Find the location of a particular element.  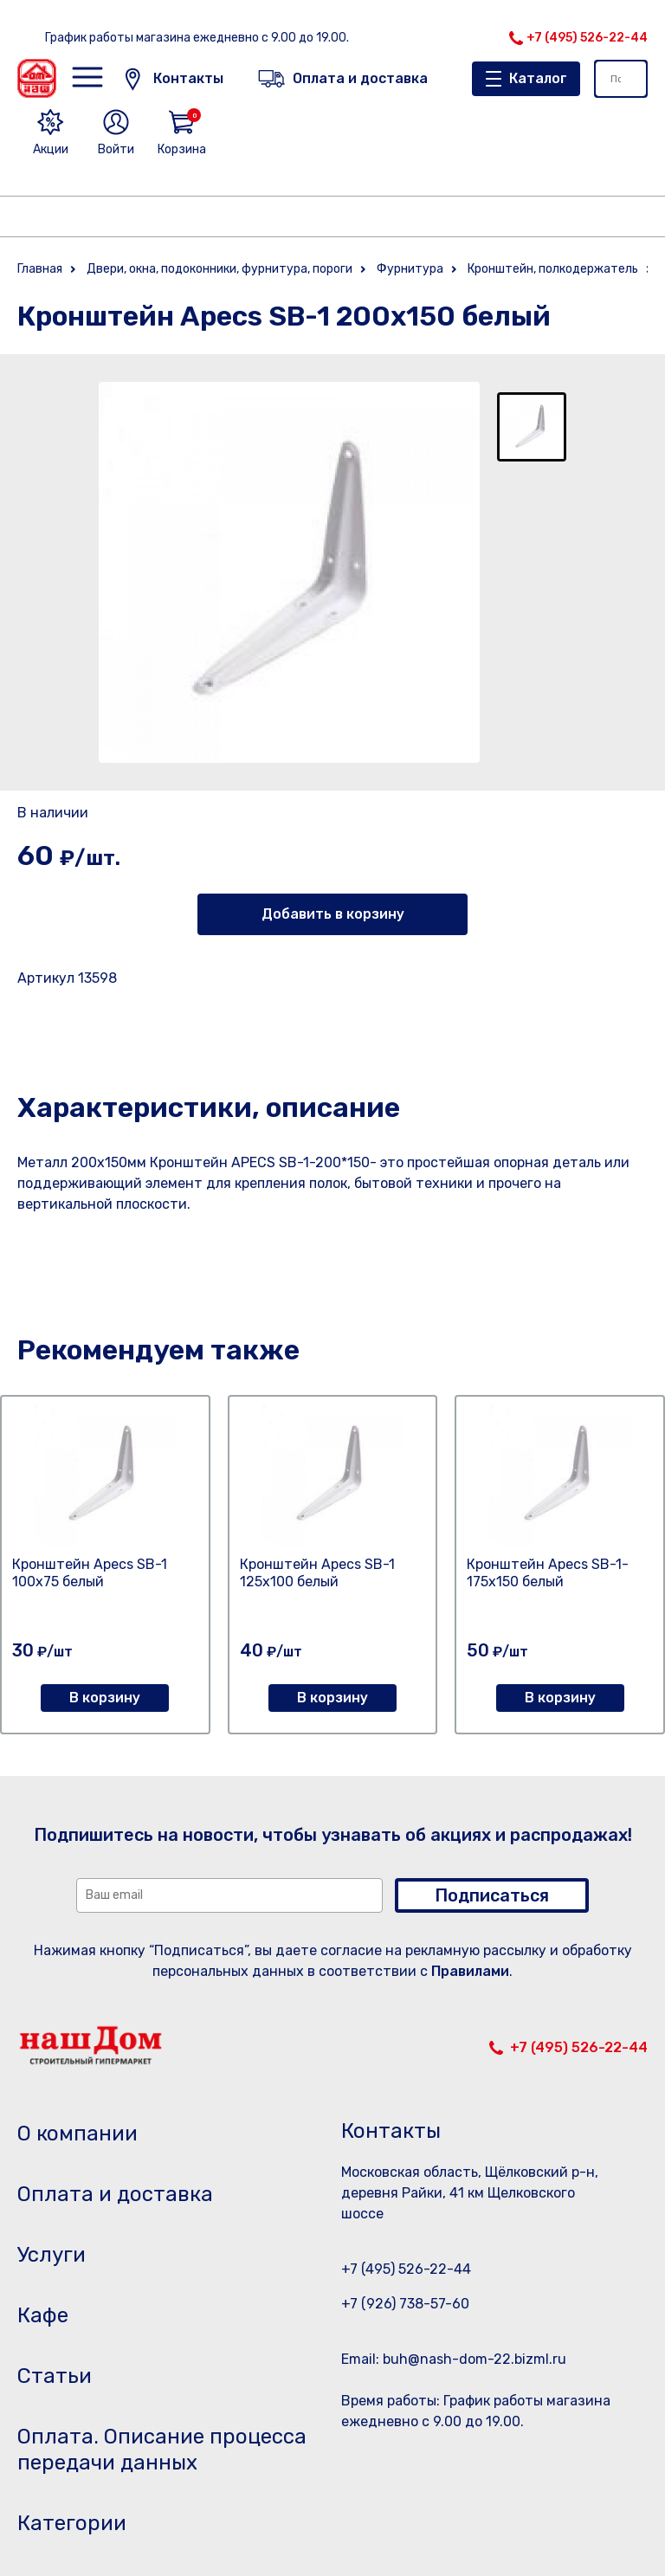

Оплата и доставка is located at coordinates (115, 2194).